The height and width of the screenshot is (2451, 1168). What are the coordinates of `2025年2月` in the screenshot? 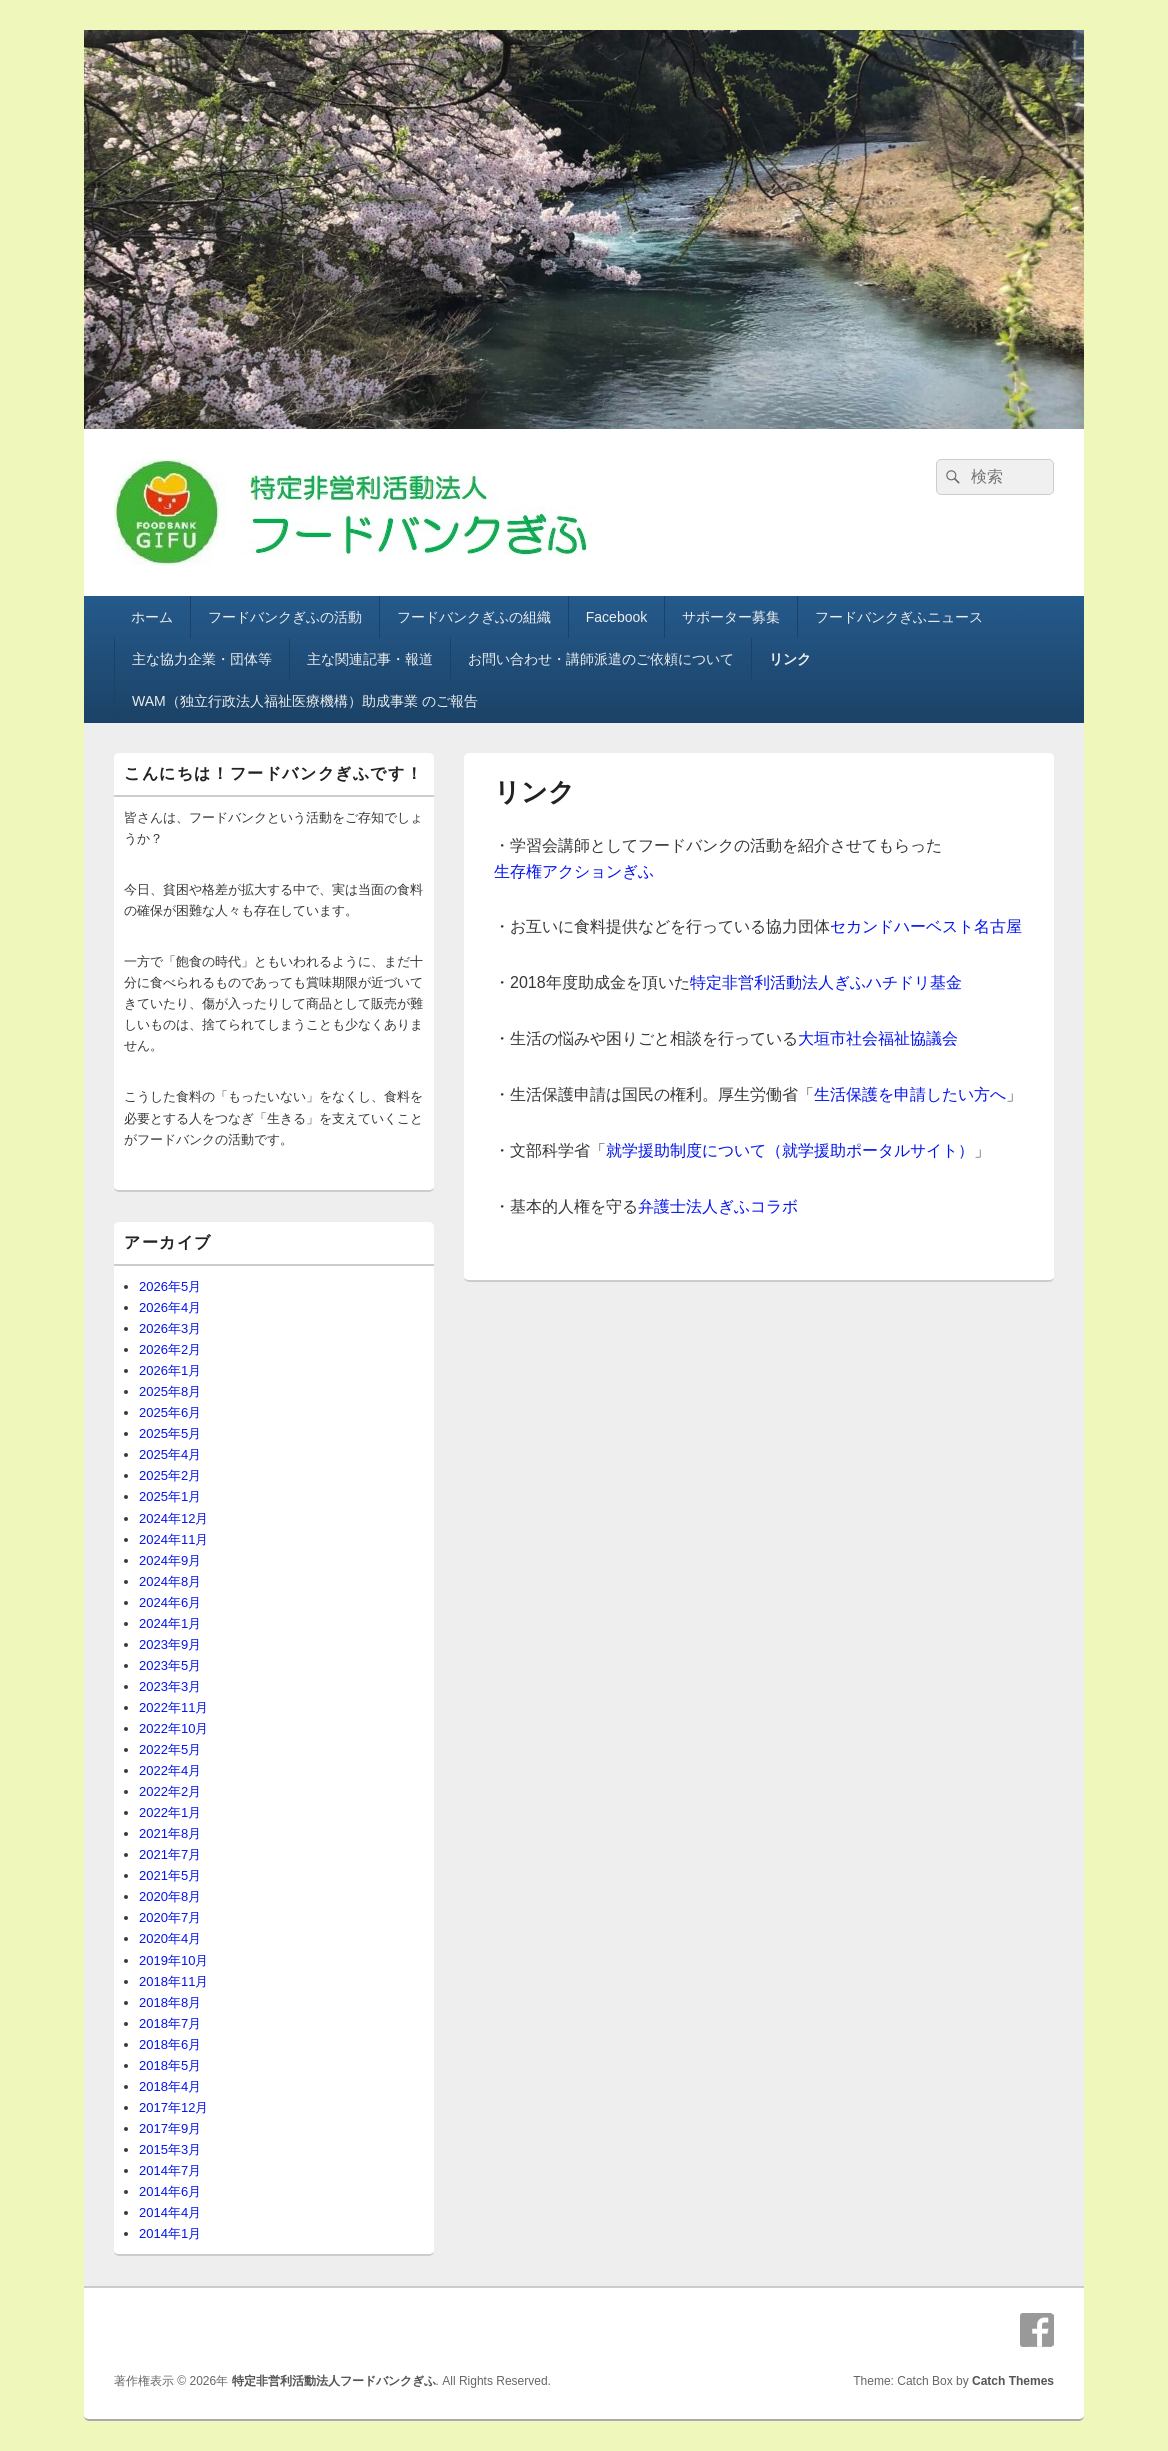 It's located at (170, 1475).